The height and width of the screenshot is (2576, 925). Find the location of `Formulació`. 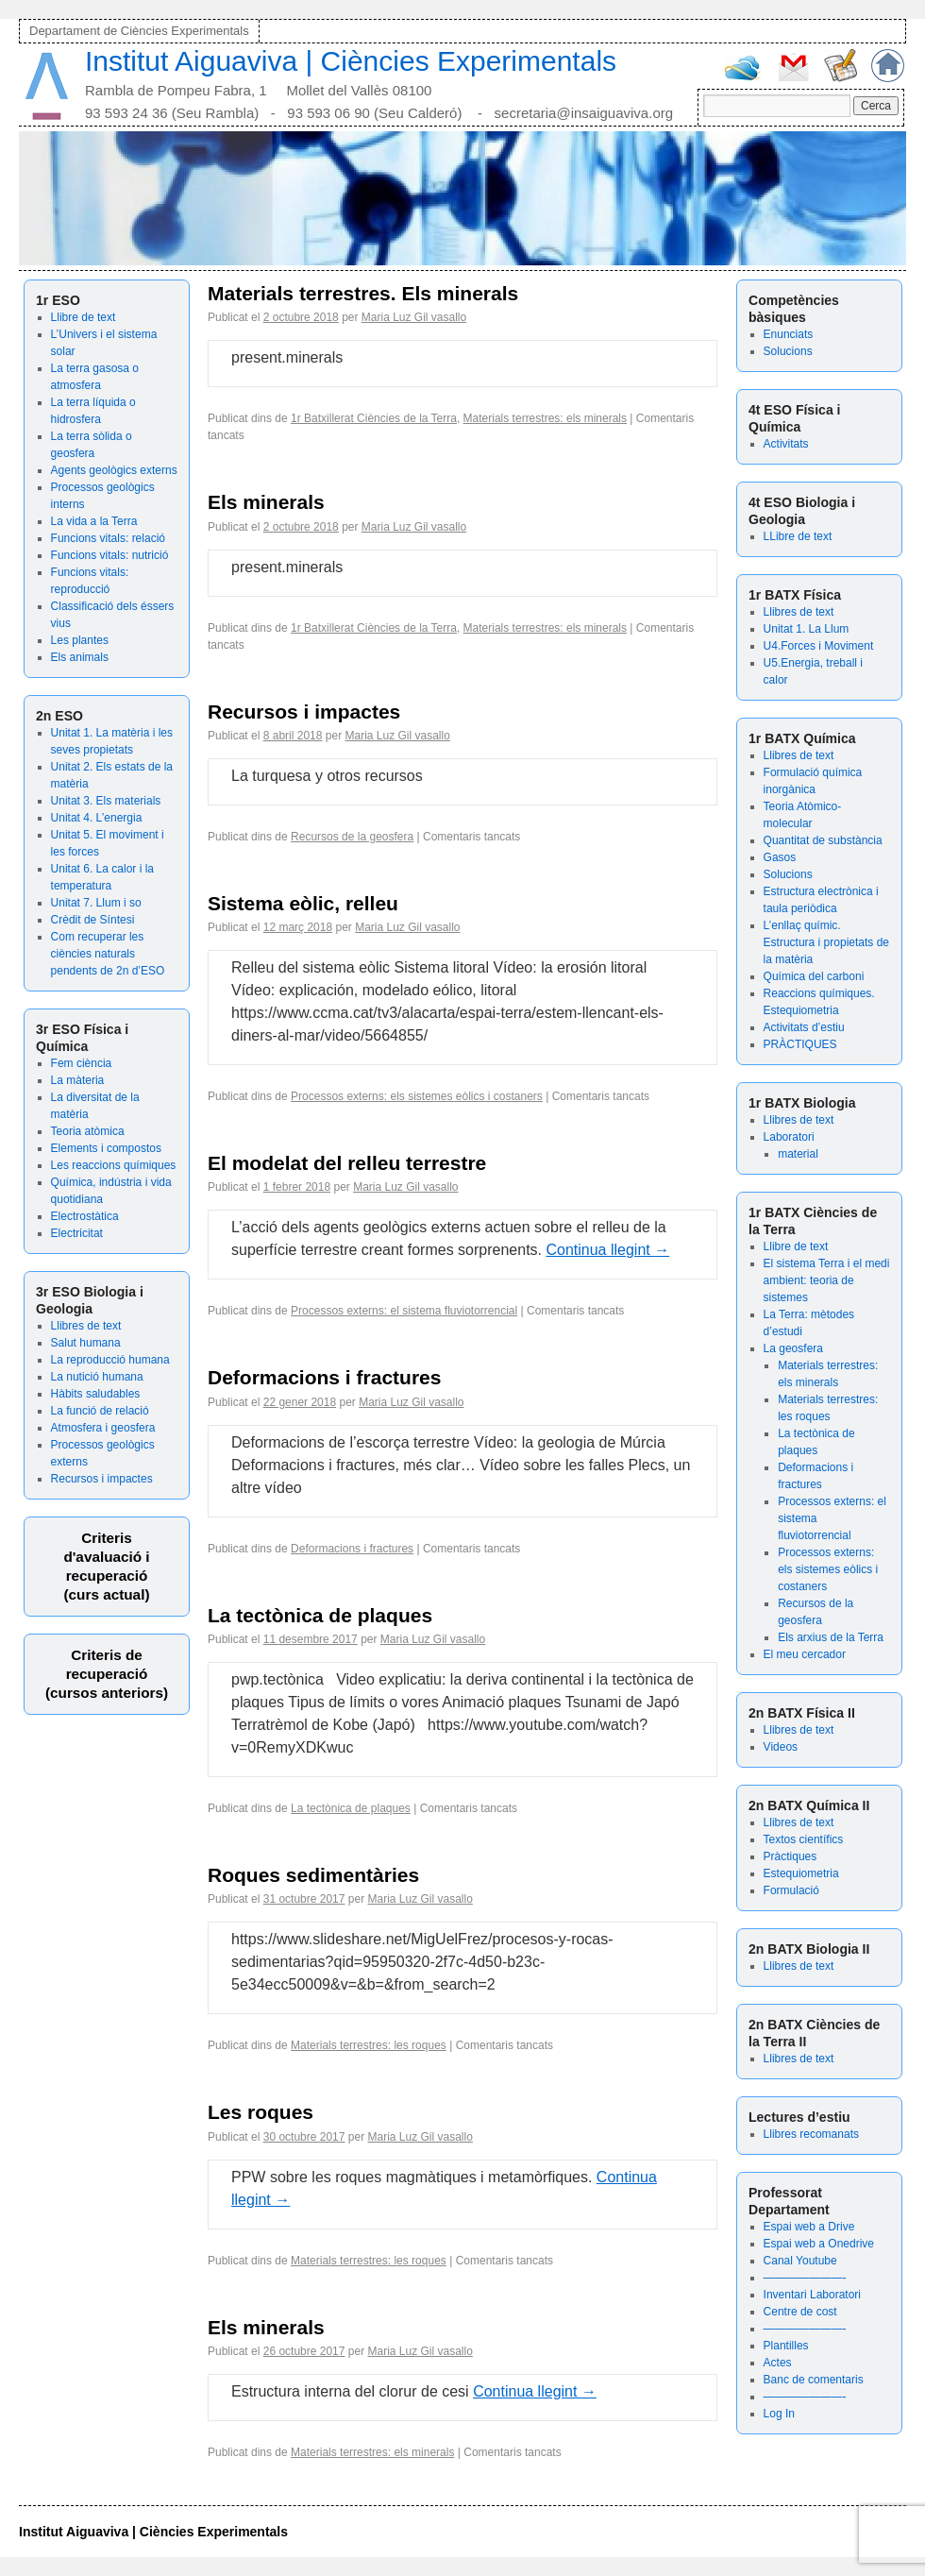

Formulació is located at coordinates (791, 1890).